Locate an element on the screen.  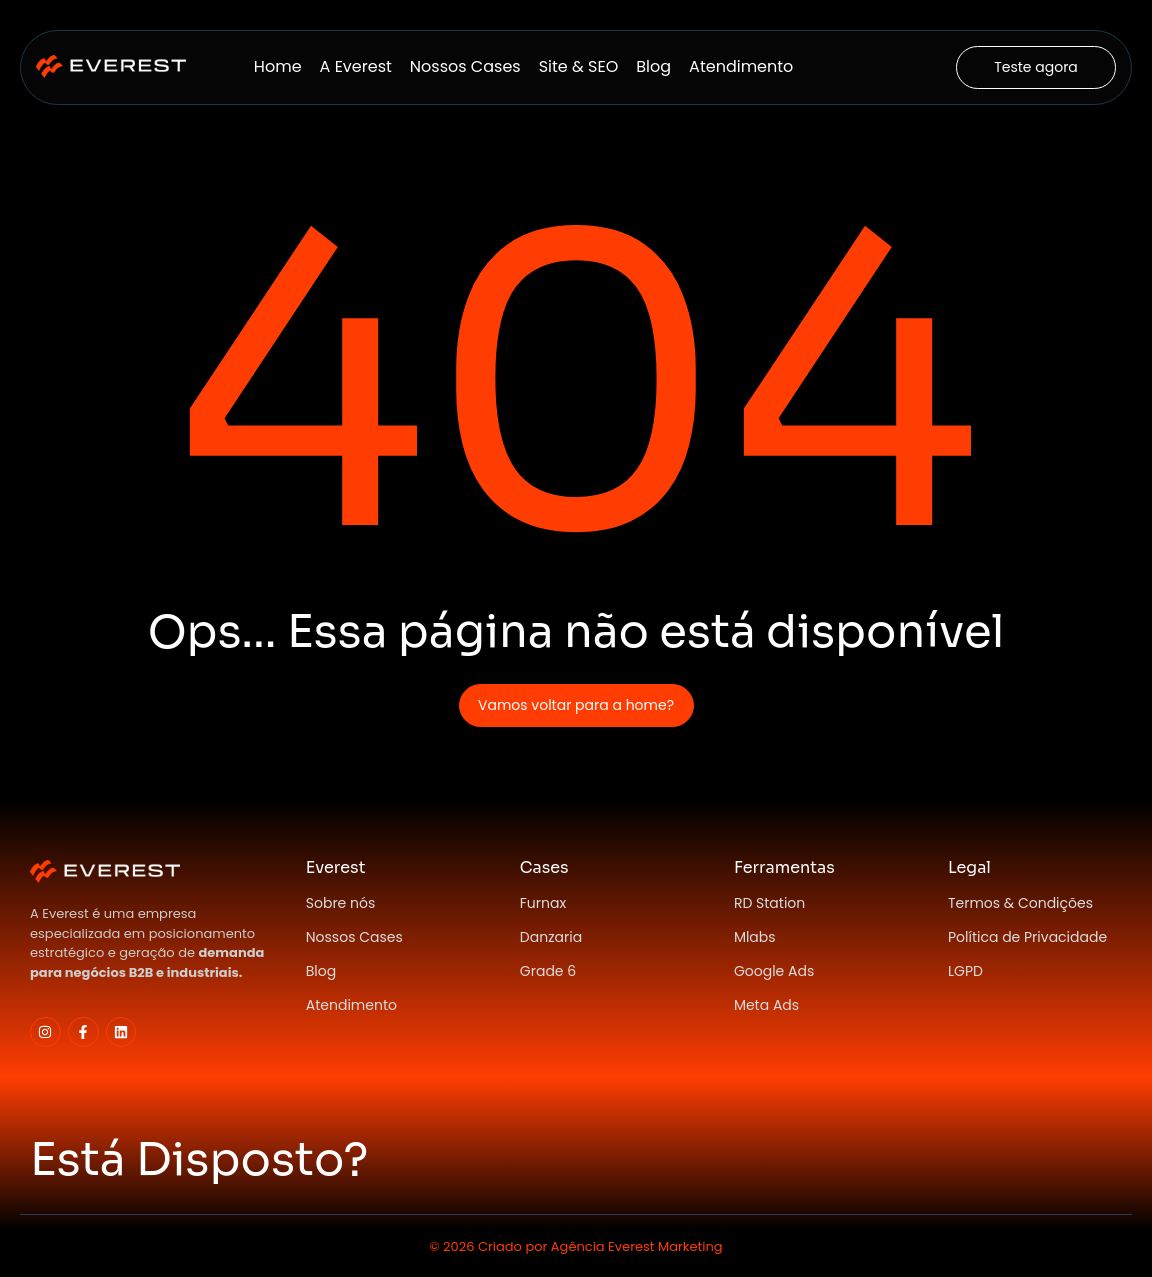
Sobre nós is located at coordinates (341, 903).